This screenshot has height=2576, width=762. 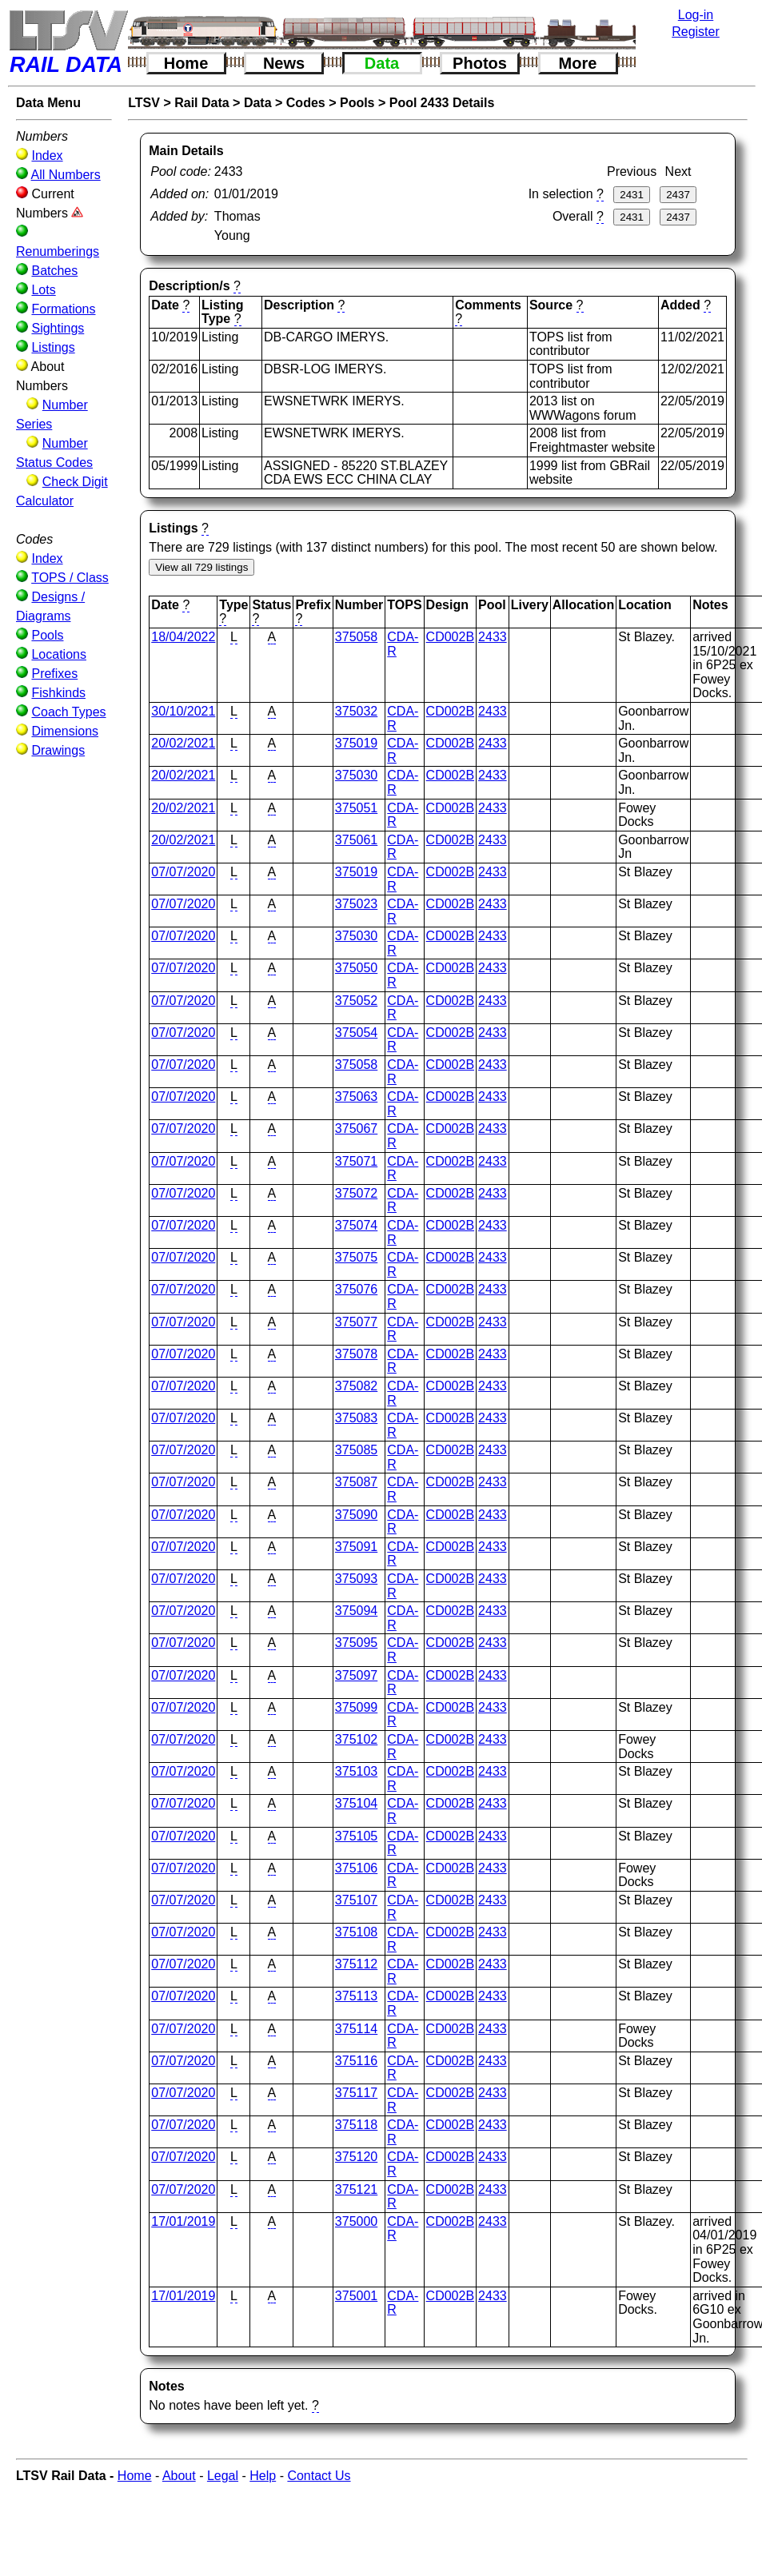 I want to click on 375095, so click(x=356, y=1642).